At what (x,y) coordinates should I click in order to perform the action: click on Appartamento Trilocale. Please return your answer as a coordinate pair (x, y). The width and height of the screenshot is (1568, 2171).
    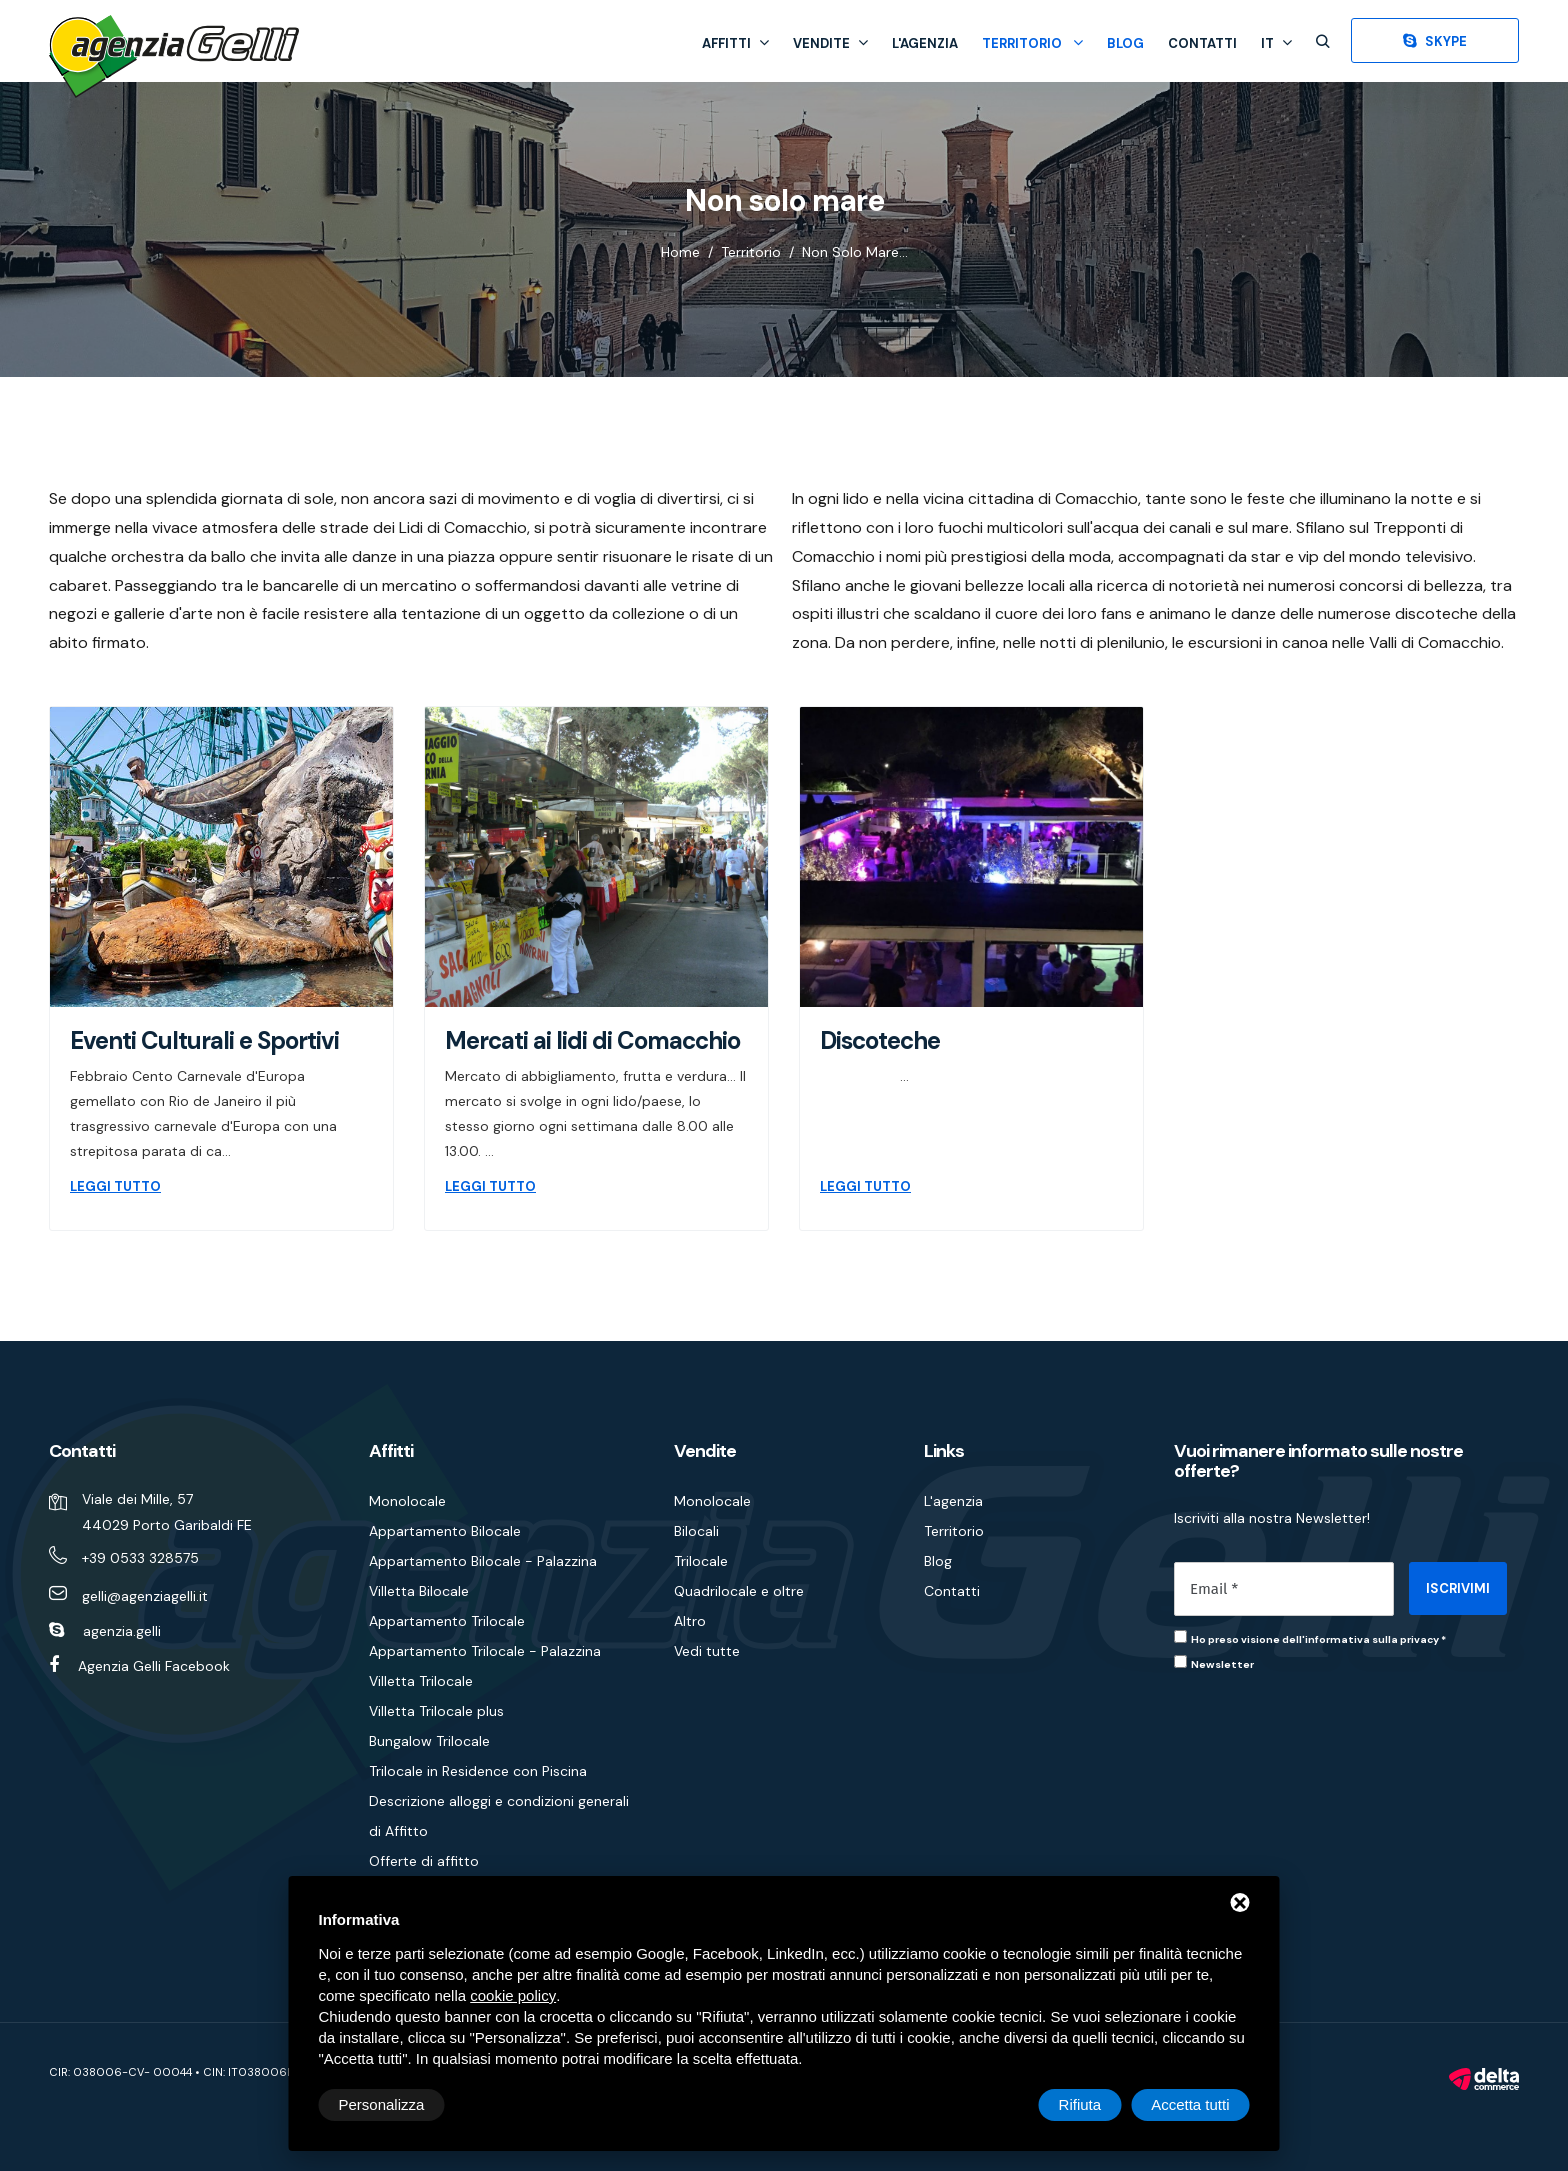
    Looking at the image, I should click on (447, 1621).